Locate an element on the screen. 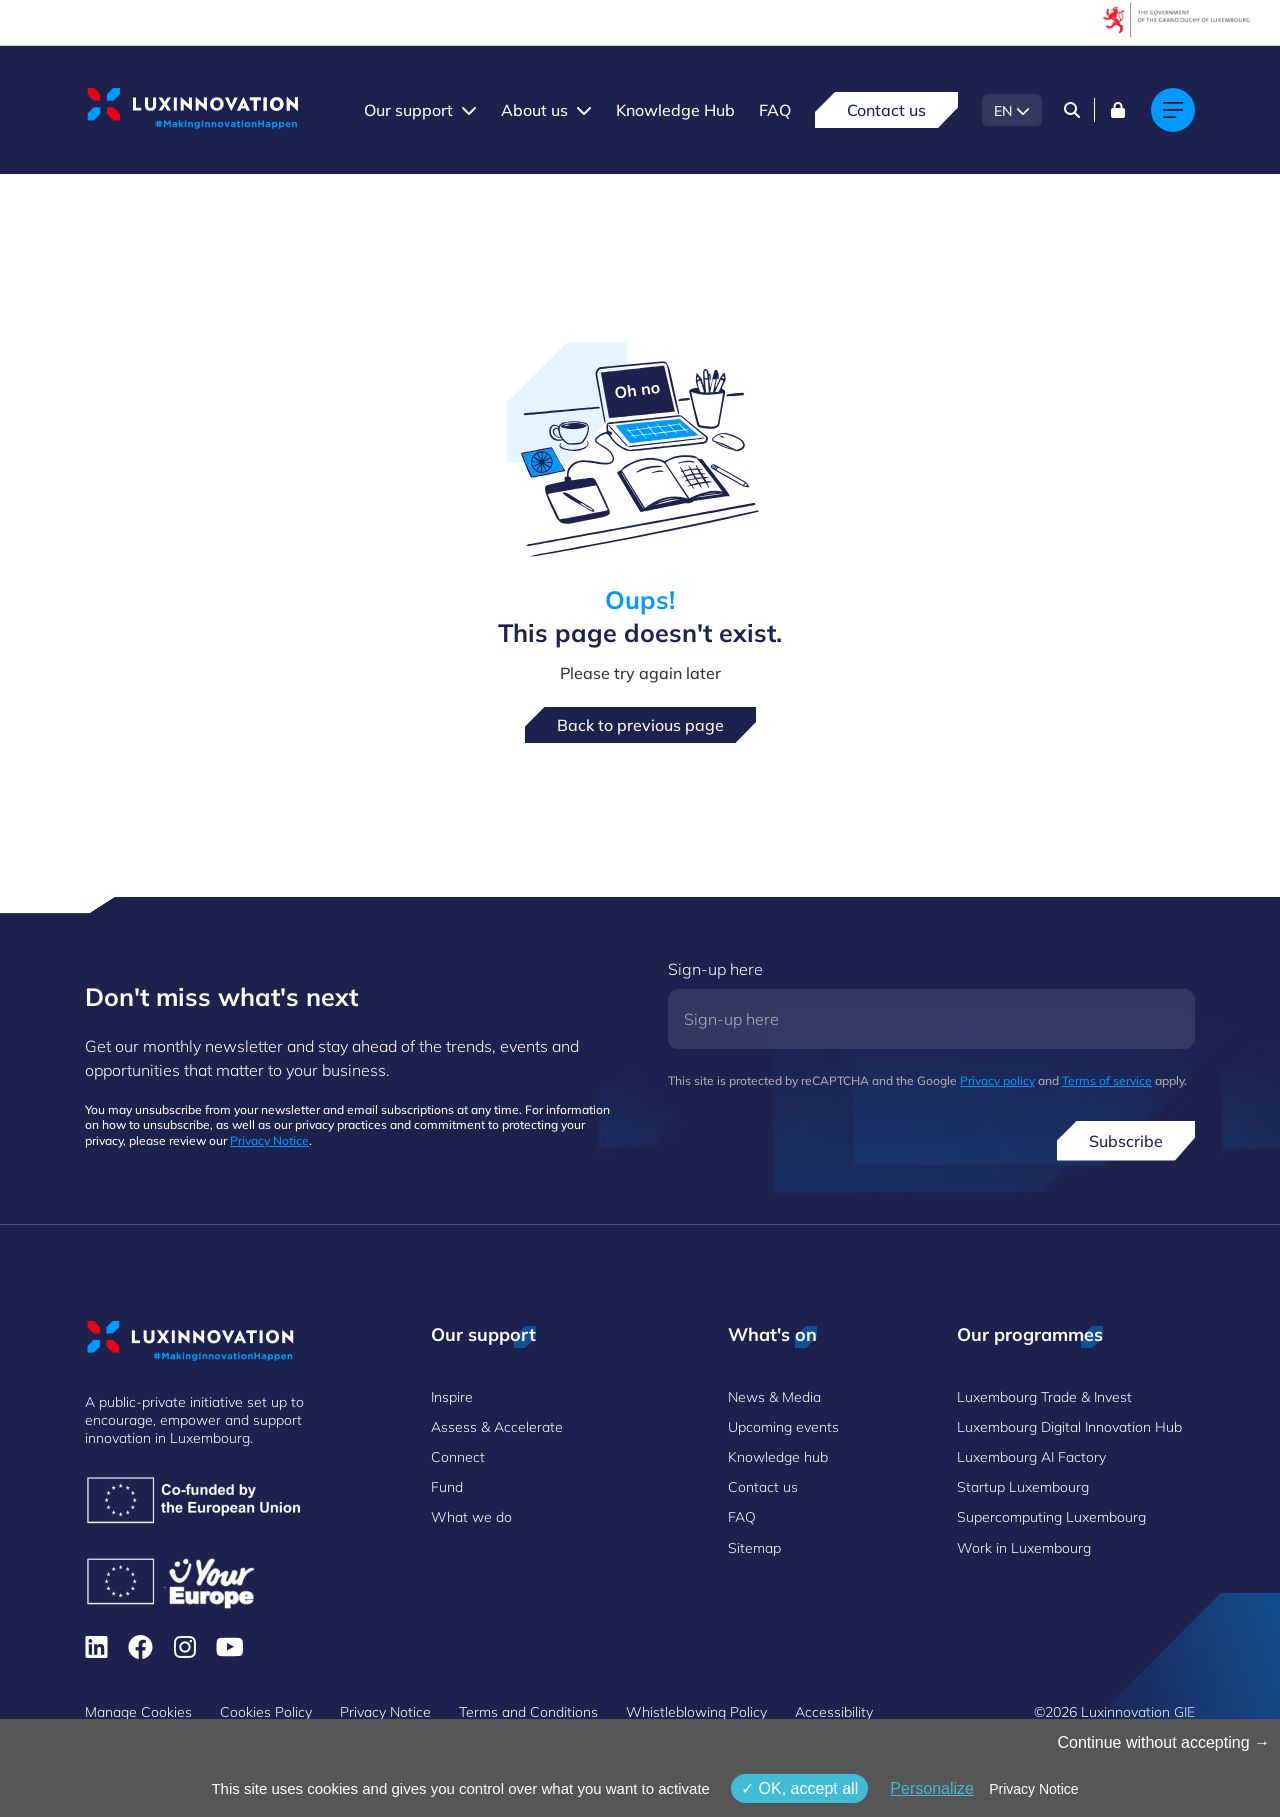 The image size is (1280, 1817). Startup Luxembourg is located at coordinates (1023, 1487).